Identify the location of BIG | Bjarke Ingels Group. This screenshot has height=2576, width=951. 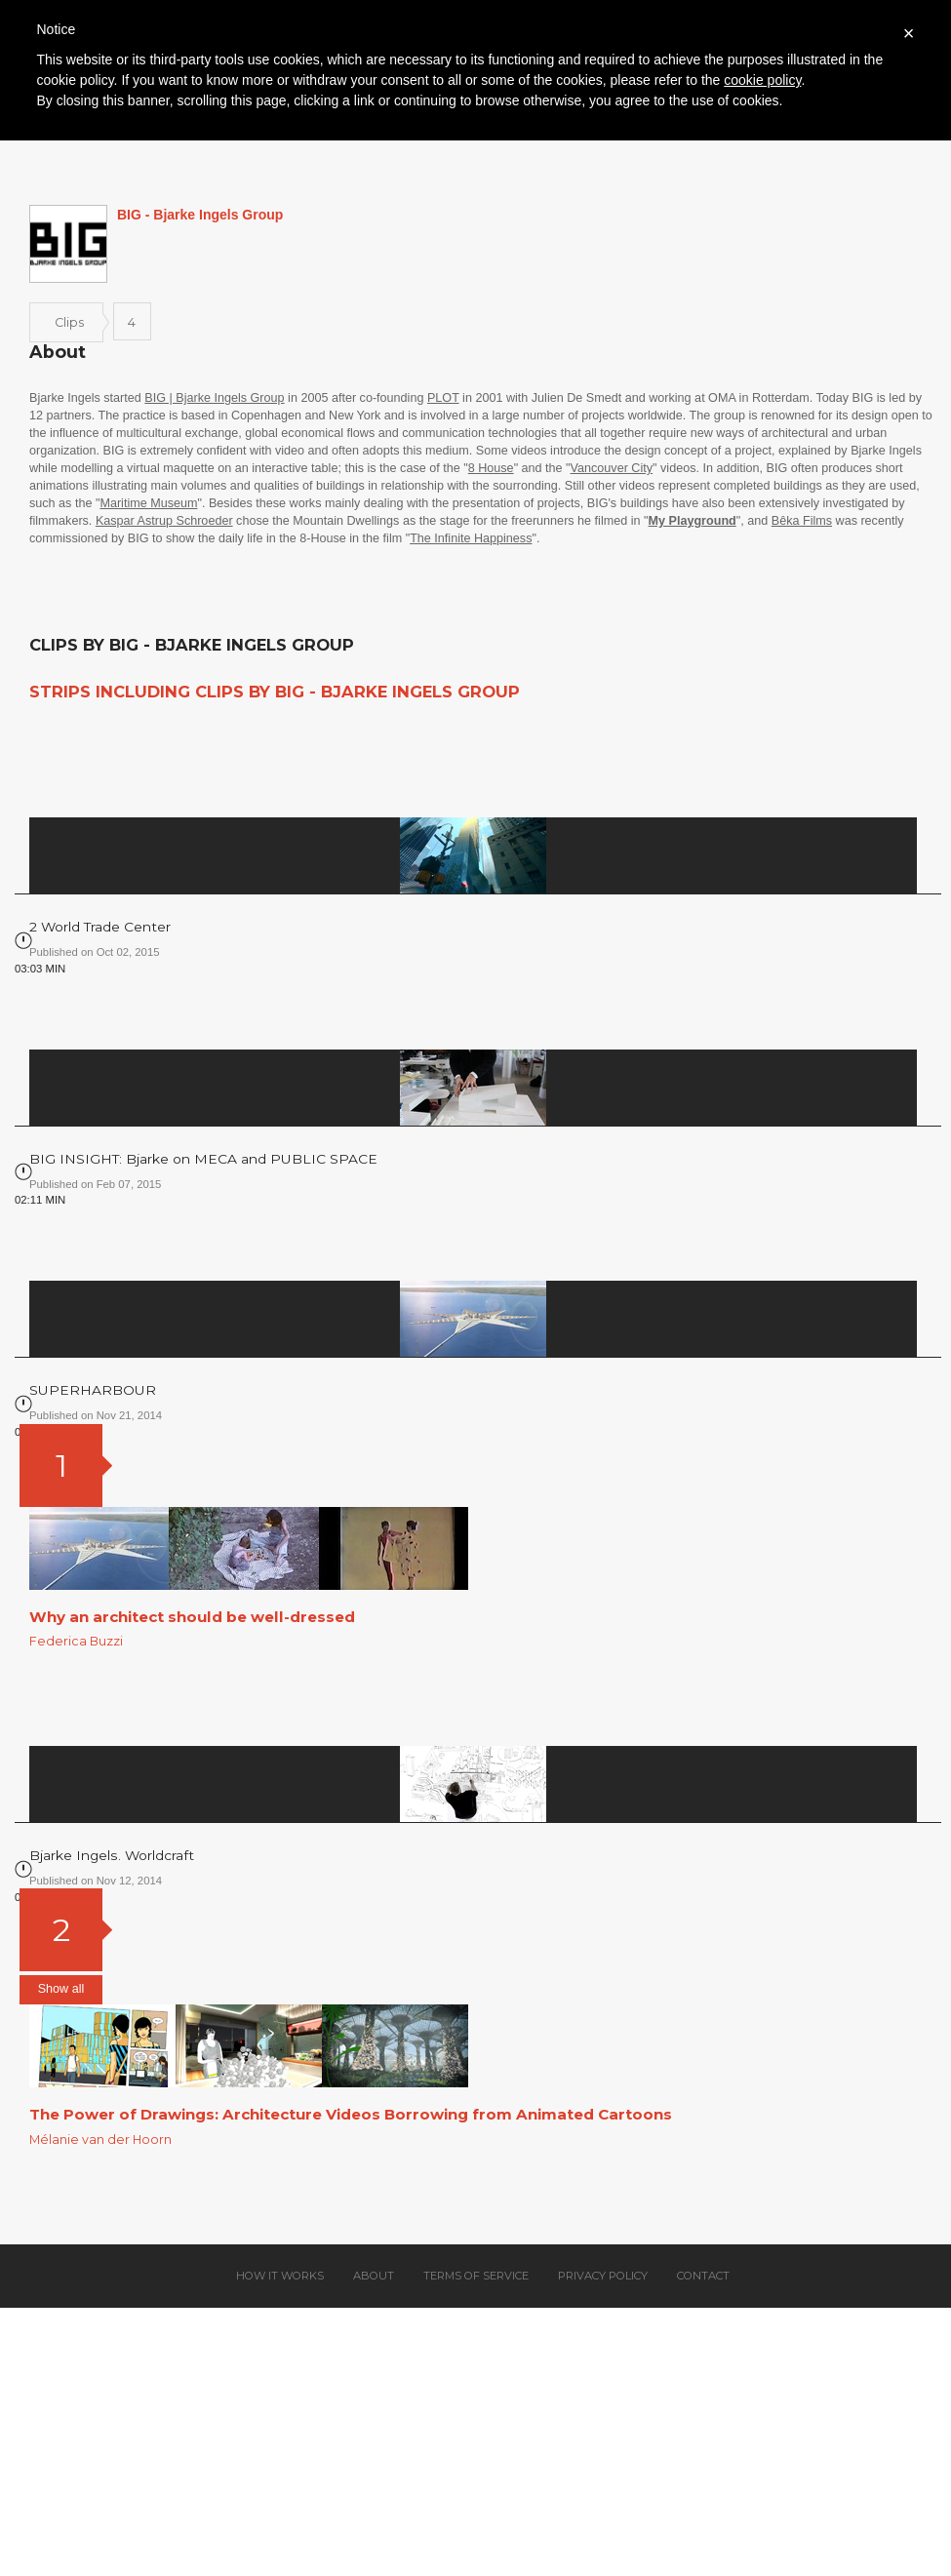
(214, 398).